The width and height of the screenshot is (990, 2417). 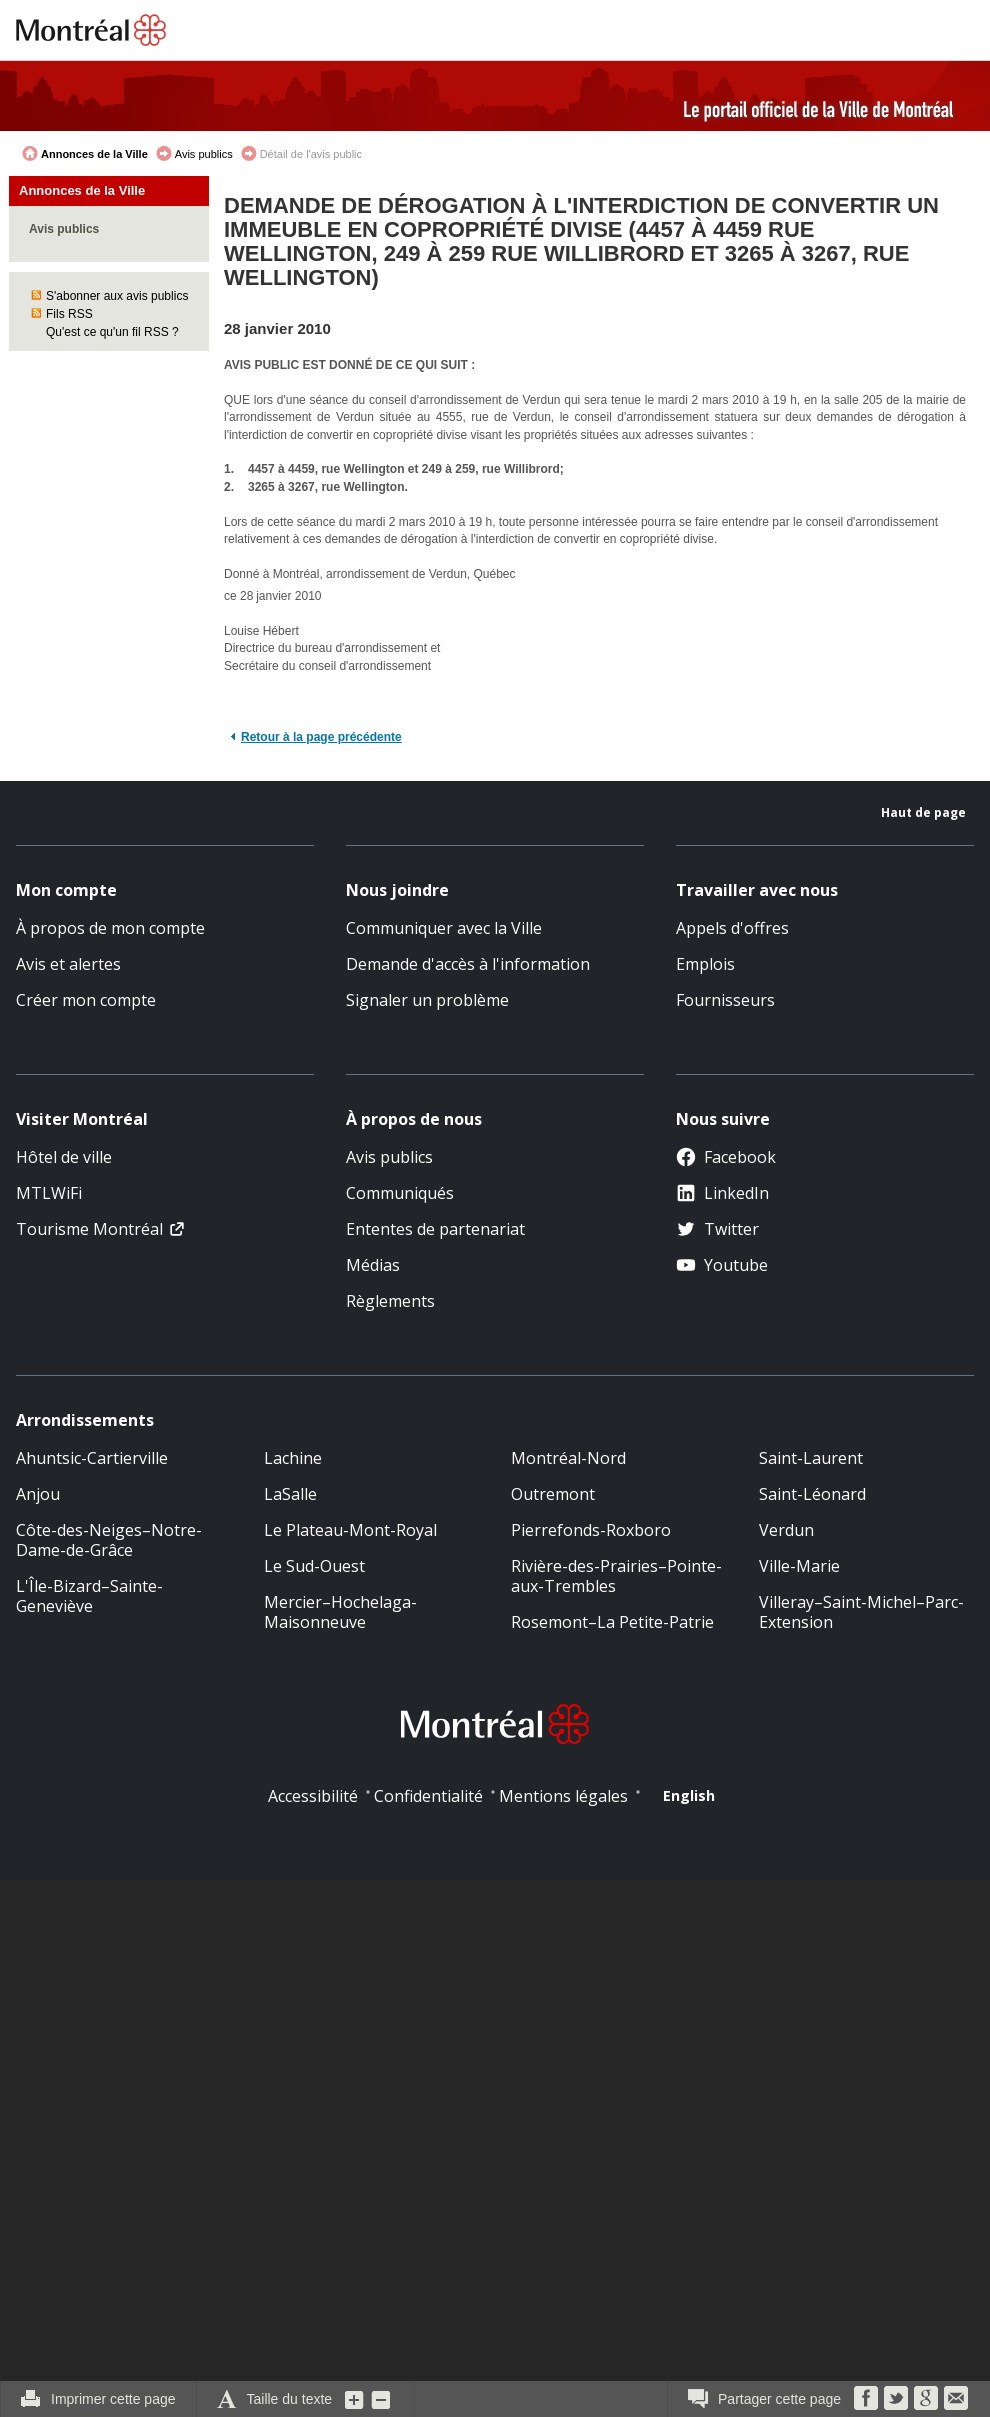 What do you see at coordinates (444, 928) in the screenshot?
I see `Communiquer avec la Ville` at bounding box center [444, 928].